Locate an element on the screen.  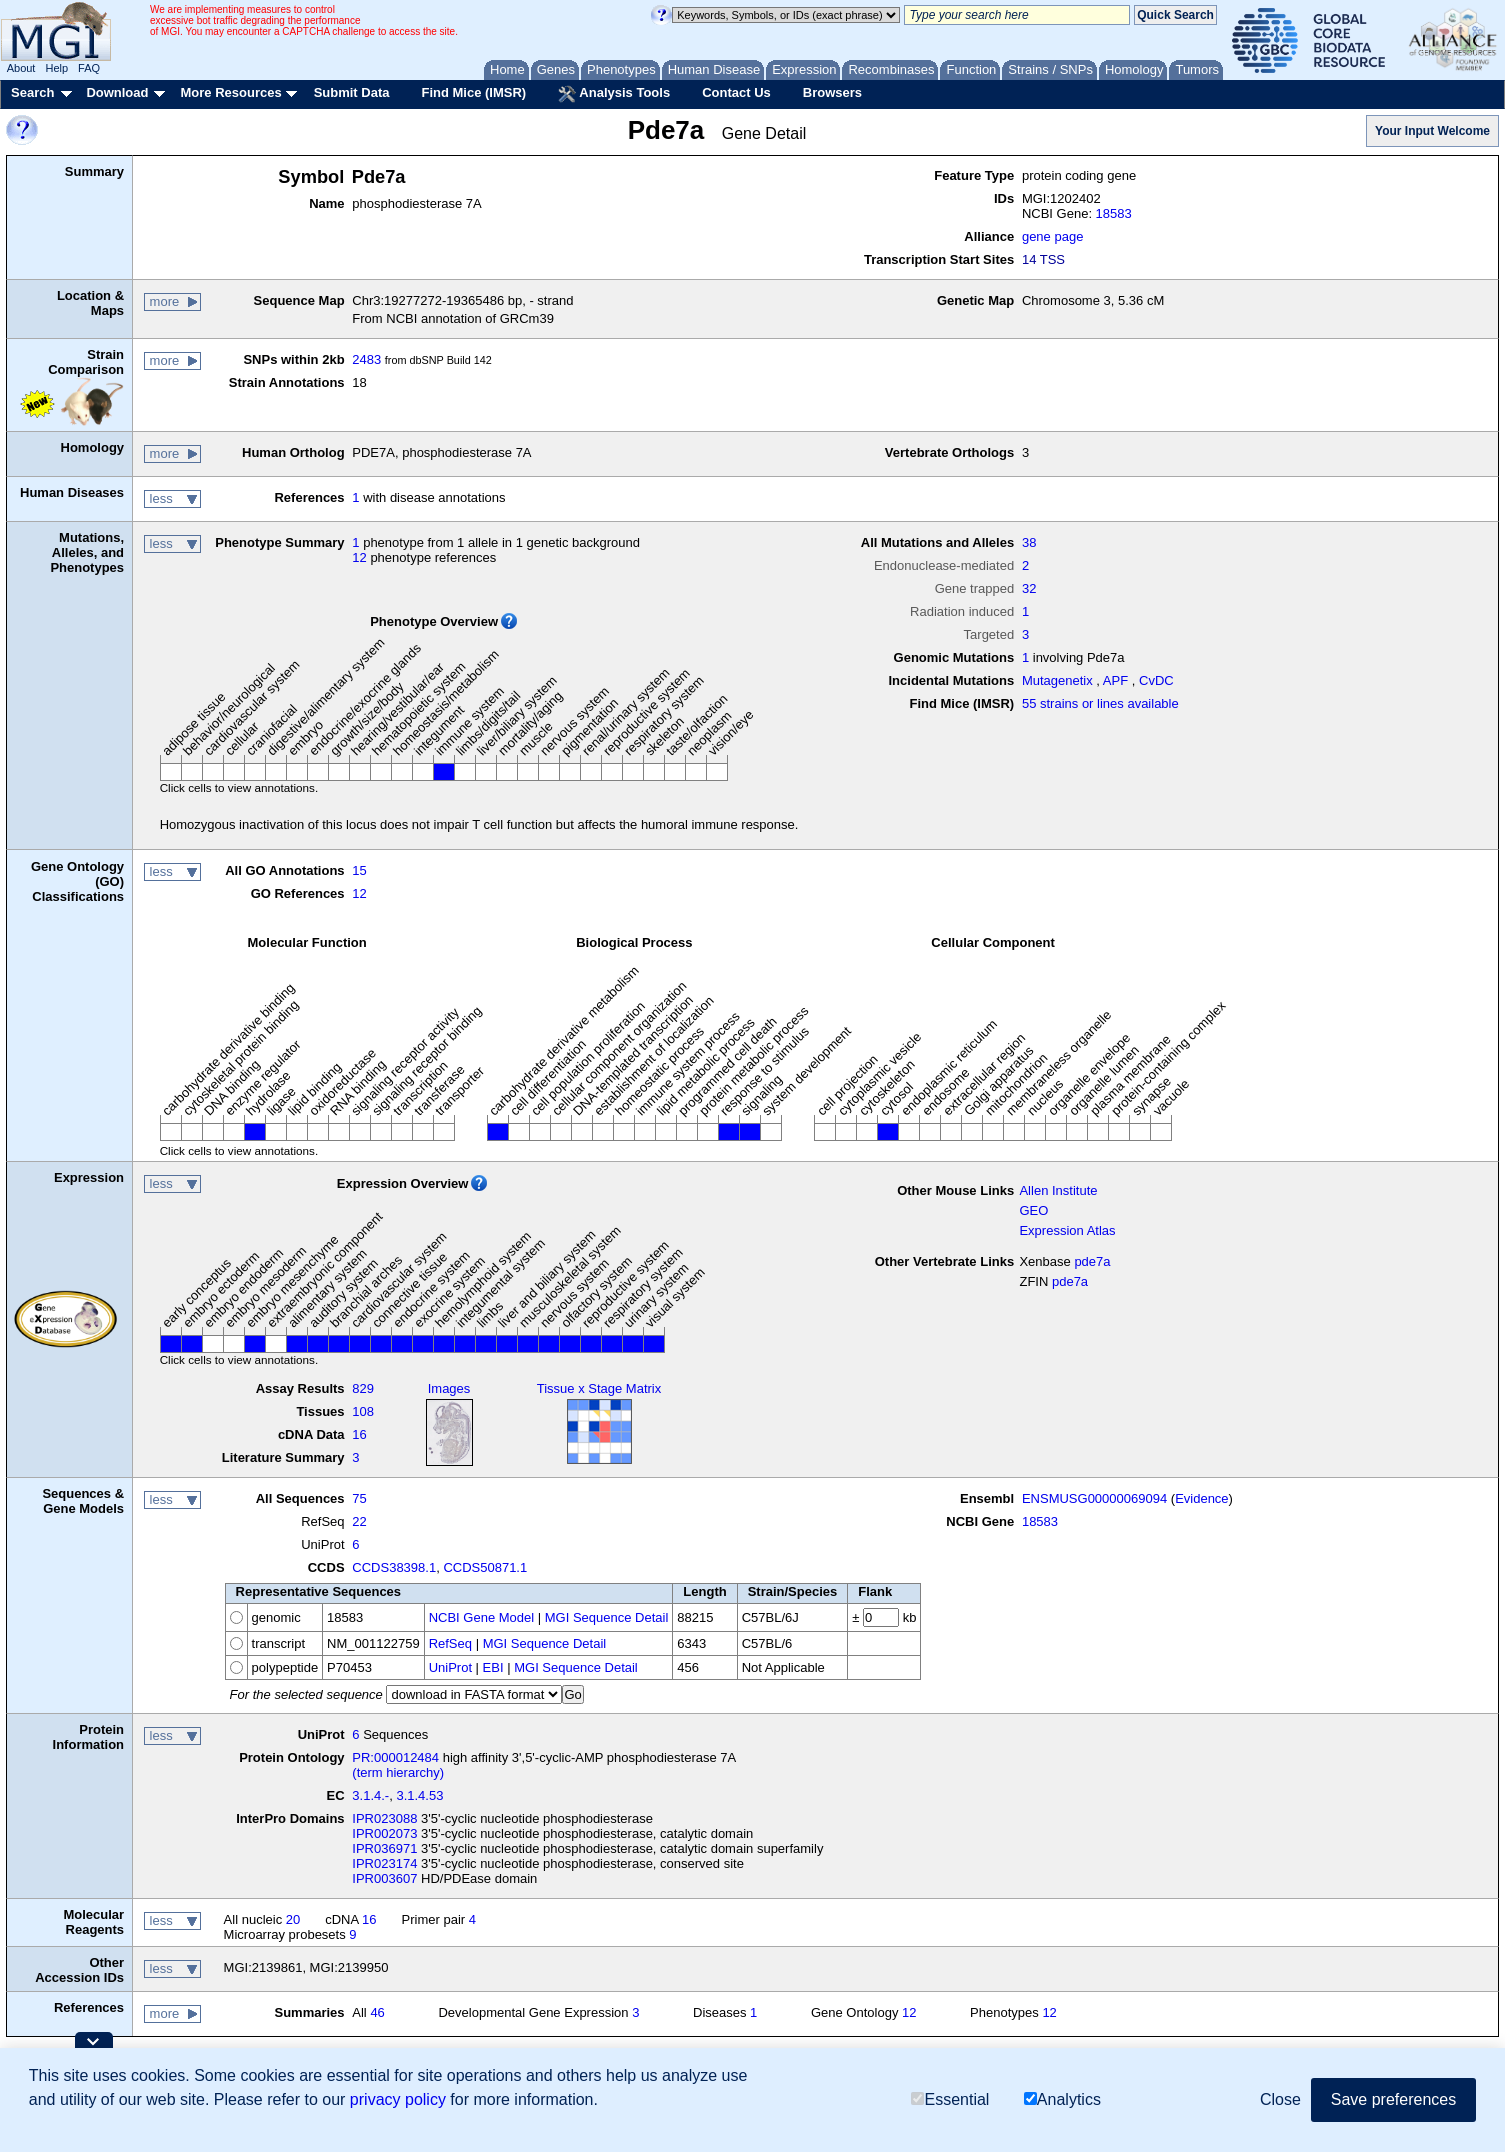
About is located at coordinates (21, 68).